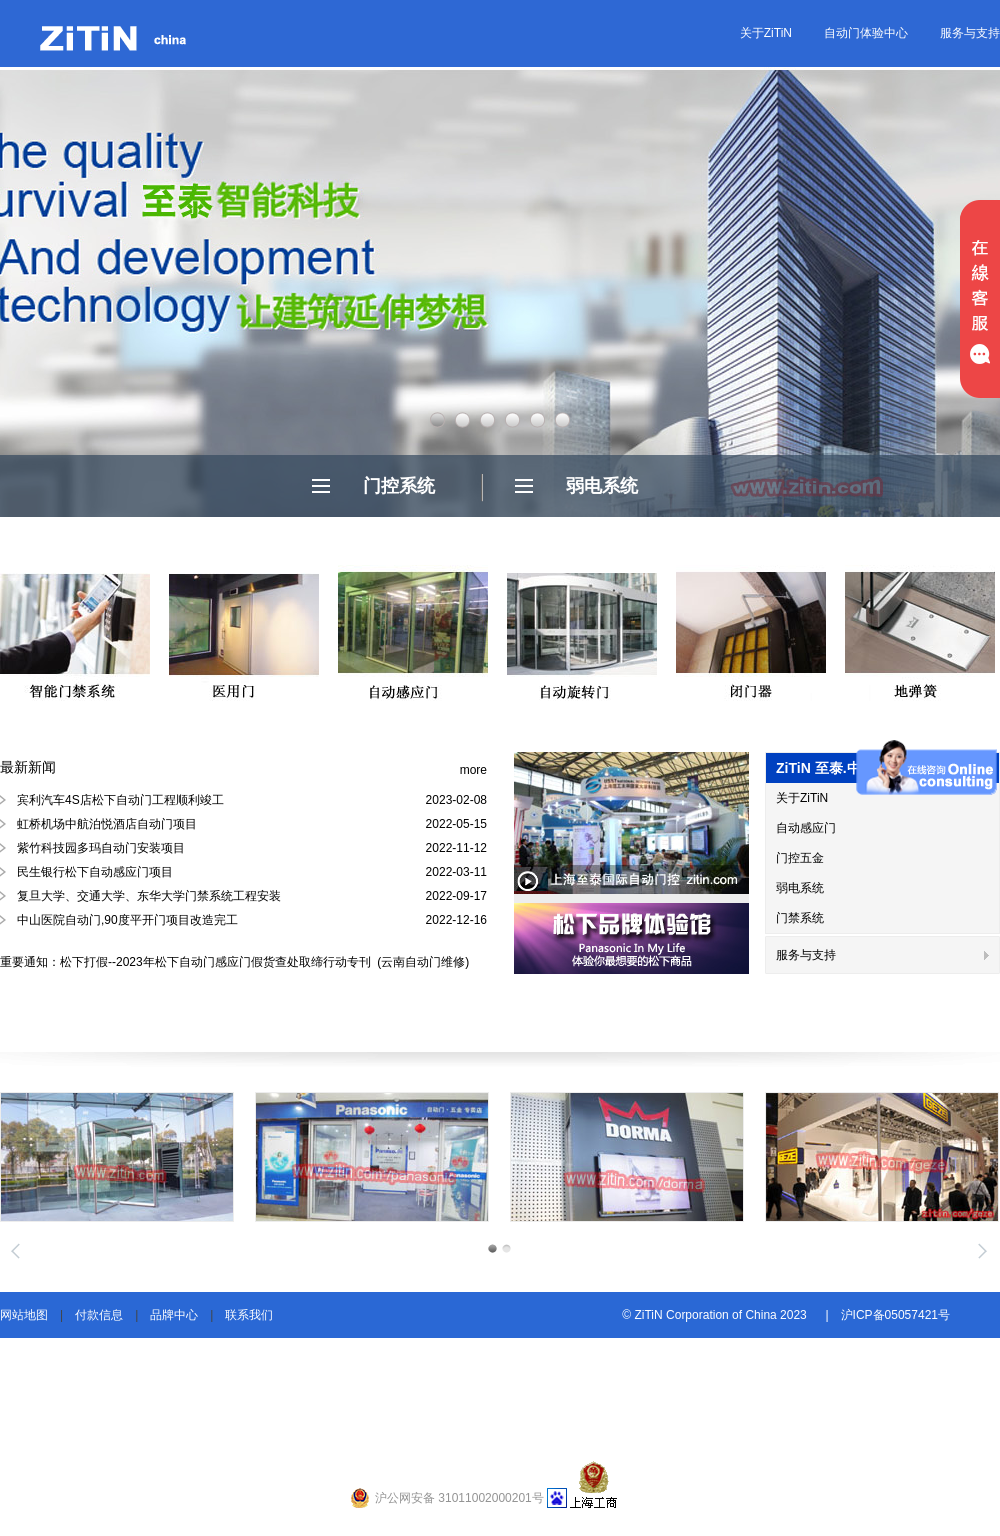 The height and width of the screenshot is (1536, 1000). Describe the element at coordinates (970, 33) in the screenshot. I see `服务与支持` at that location.